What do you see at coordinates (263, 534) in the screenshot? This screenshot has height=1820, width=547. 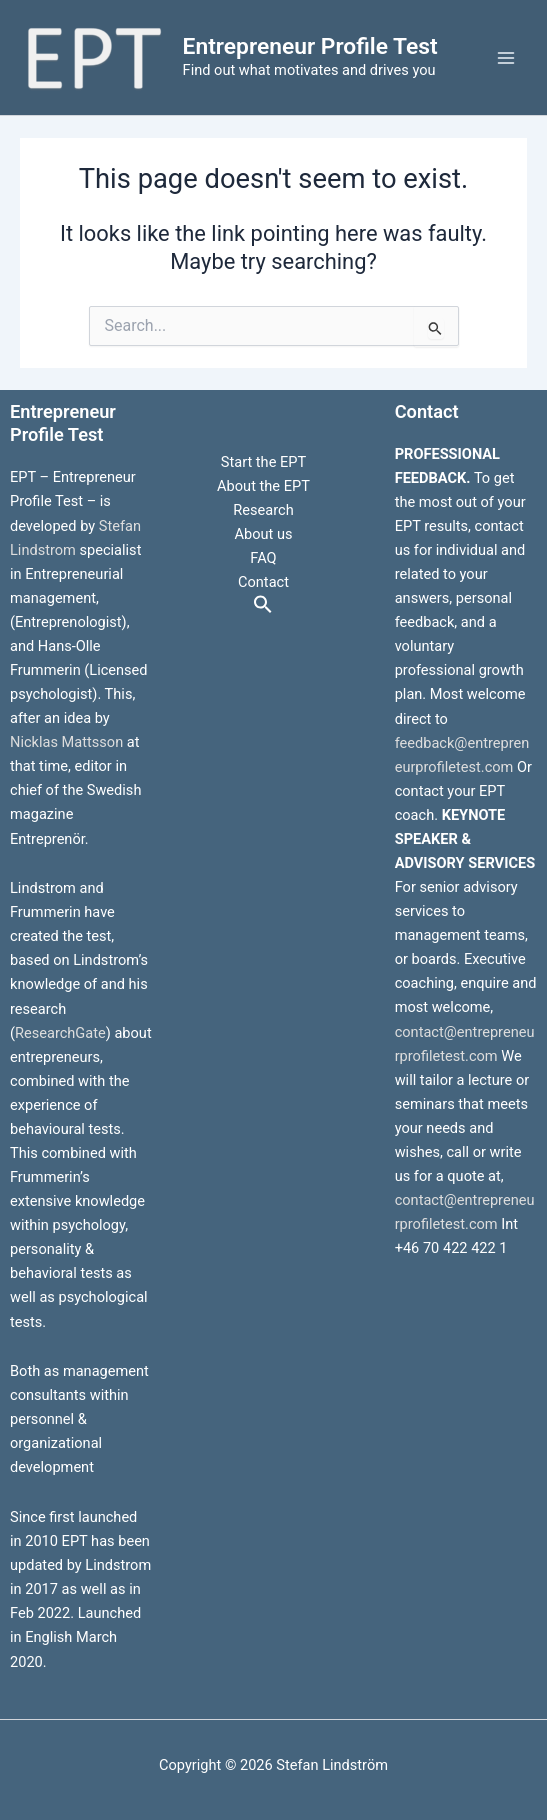 I see `About us` at bounding box center [263, 534].